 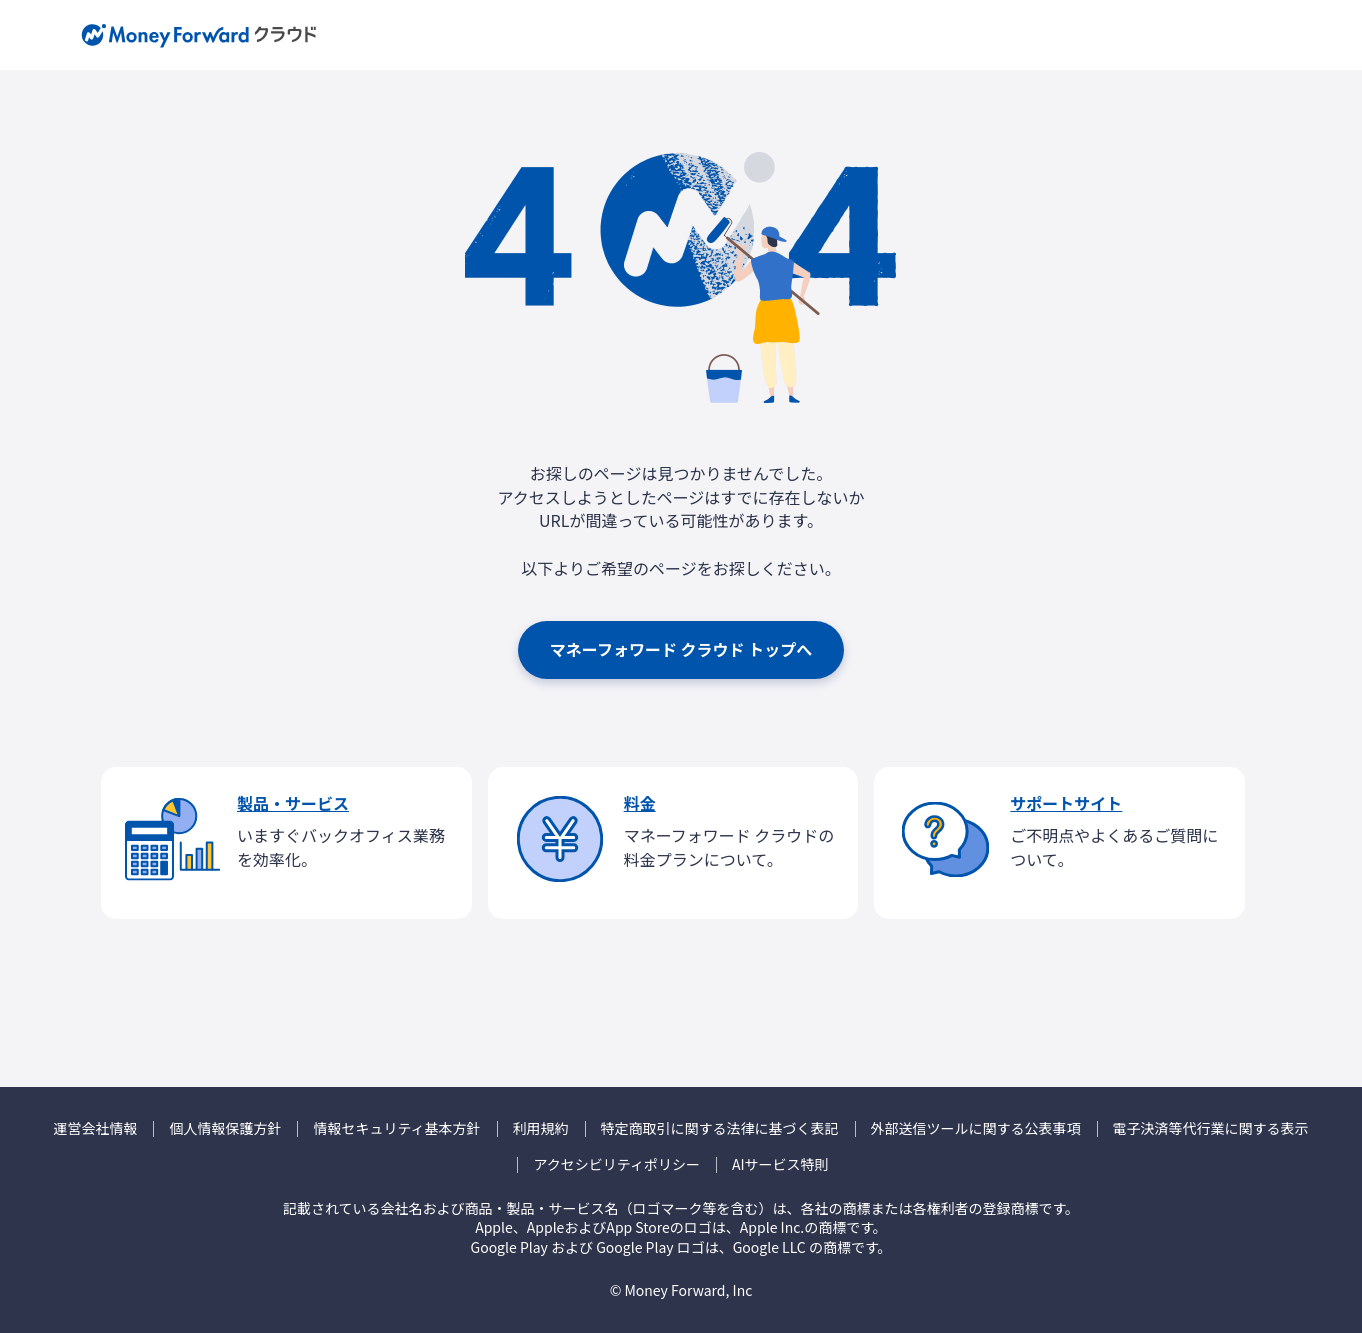 What do you see at coordinates (95, 1128) in the screenshot?
I see `運営会社情報` at bounding box center [95, 1128].